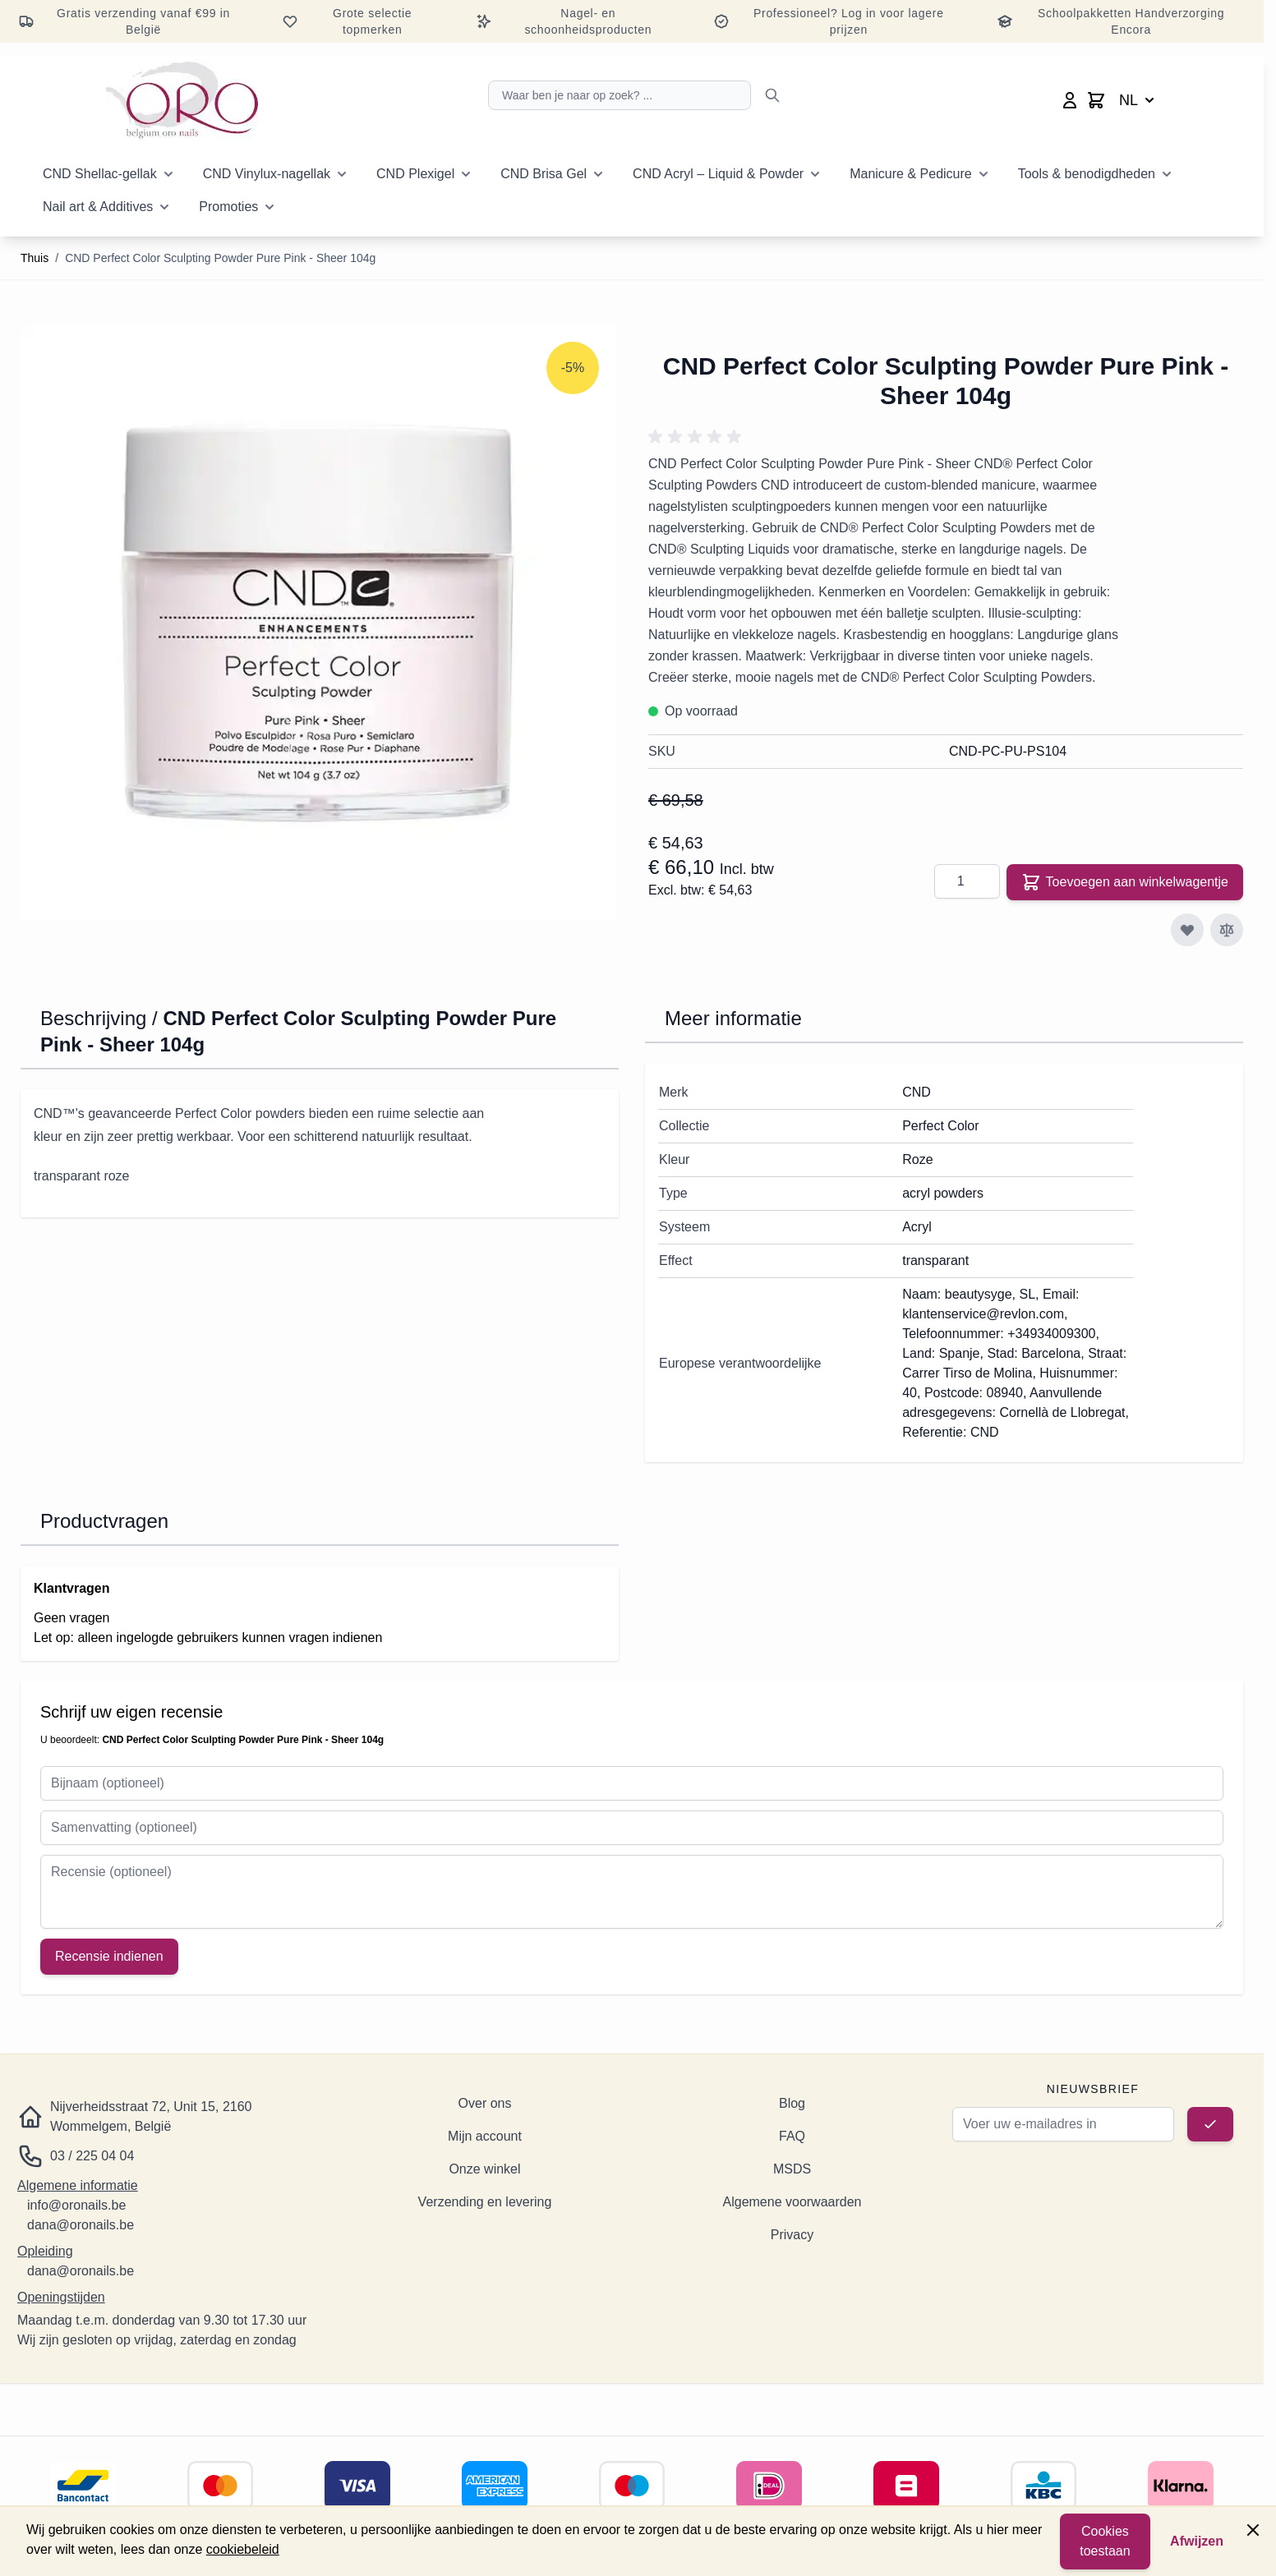 The height and width of the screenshot is (2576, 1276). What do you see at coordinates (1070, 100) in the screenshot?
I see `[Mijn account]` at bounding box center [1070, 100].